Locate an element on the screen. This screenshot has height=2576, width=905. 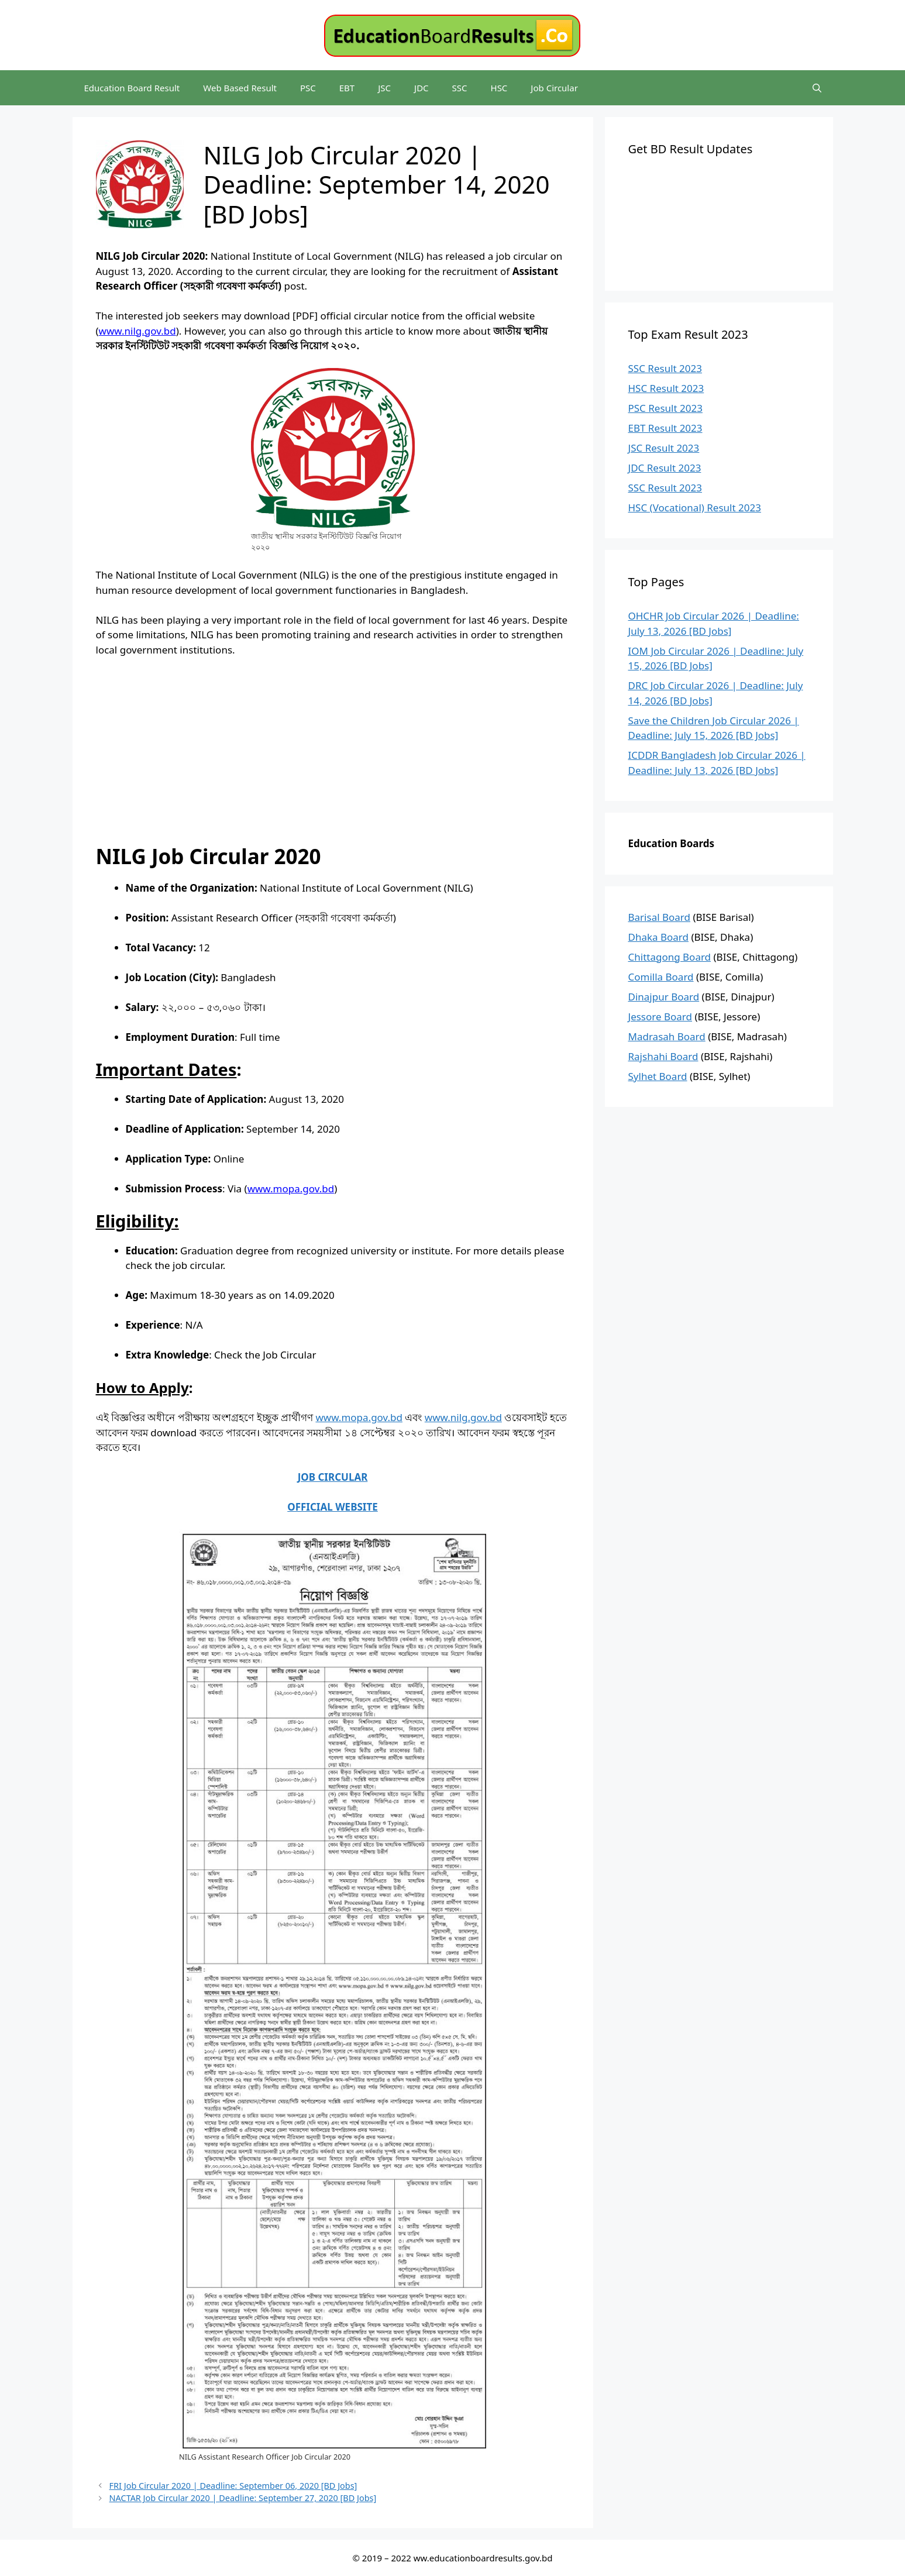
Chittagong Board is located at coordinates (669, 957).